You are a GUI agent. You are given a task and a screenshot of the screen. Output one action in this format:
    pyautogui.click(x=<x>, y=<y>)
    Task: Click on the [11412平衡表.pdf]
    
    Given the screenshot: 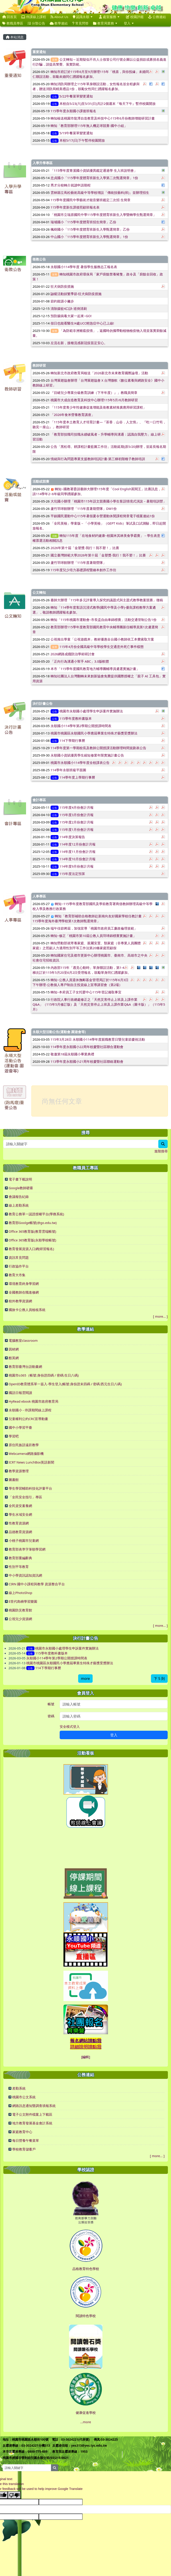 What is the action you would take?
    pyautogui.click(x=152, y=844)
    